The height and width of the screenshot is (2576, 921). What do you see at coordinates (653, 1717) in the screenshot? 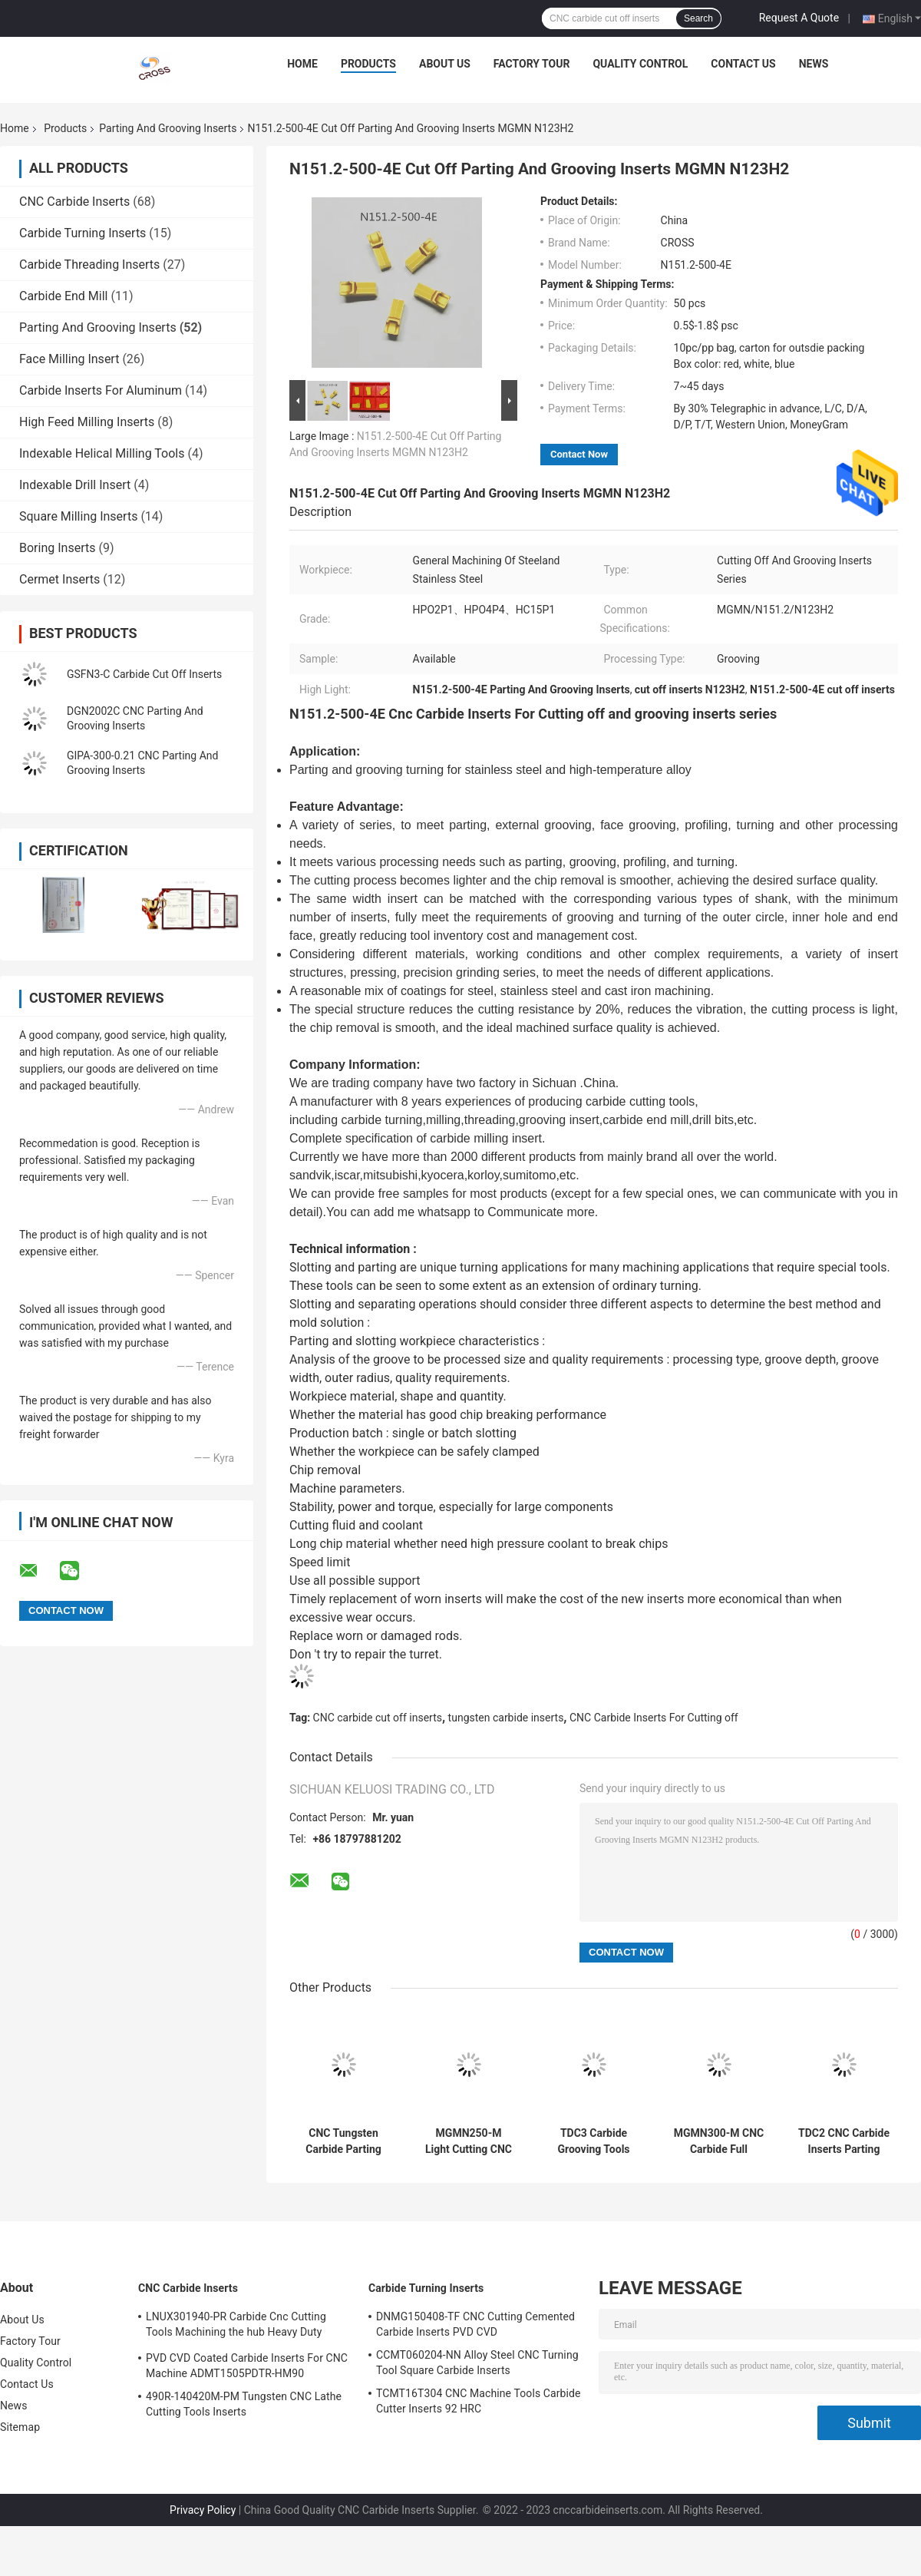
I see `CNC Carbide Inserts For Cutting off` at bounding box center [653, 1717].